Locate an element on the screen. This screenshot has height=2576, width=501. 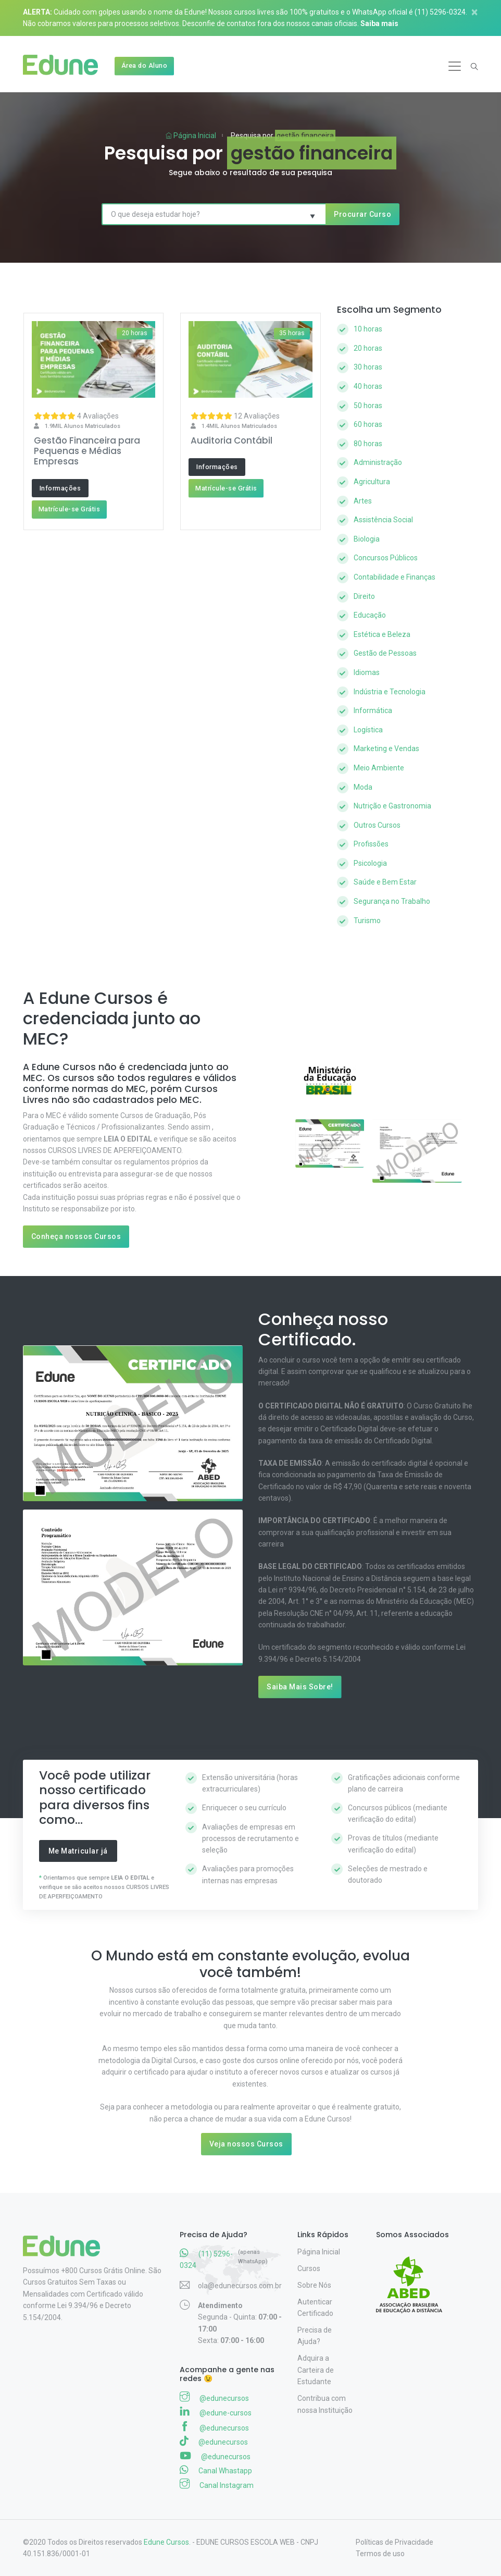
Estética e Beleza is located at coordinates (382, 634).